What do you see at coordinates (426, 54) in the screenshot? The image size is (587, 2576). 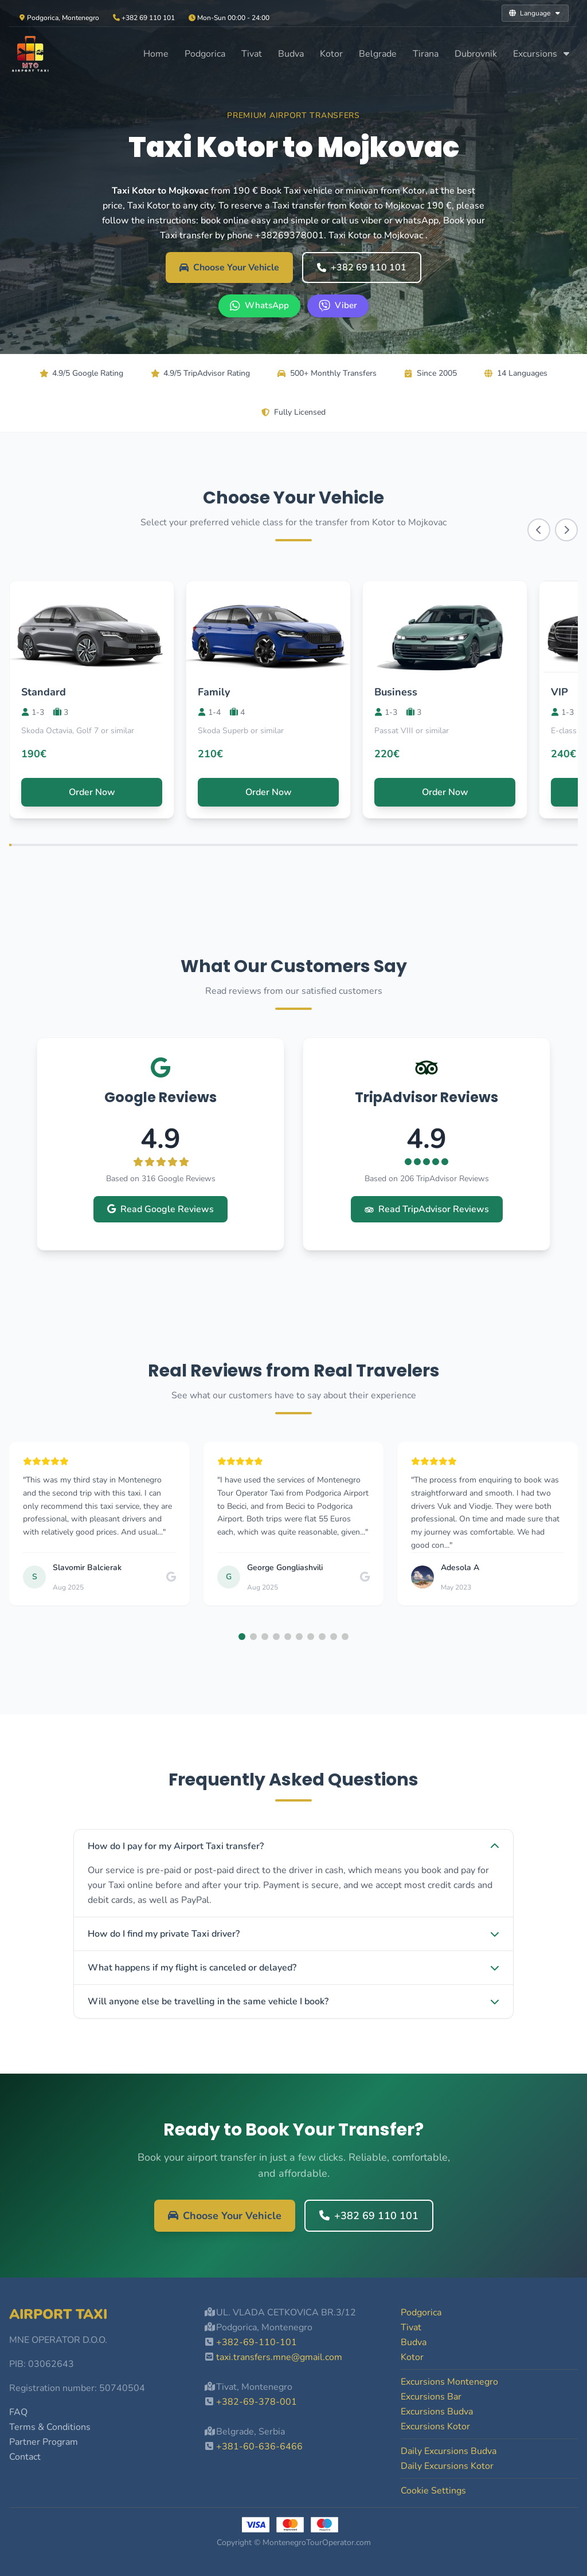 I see `Tirana` at bounding box center [426, 54].